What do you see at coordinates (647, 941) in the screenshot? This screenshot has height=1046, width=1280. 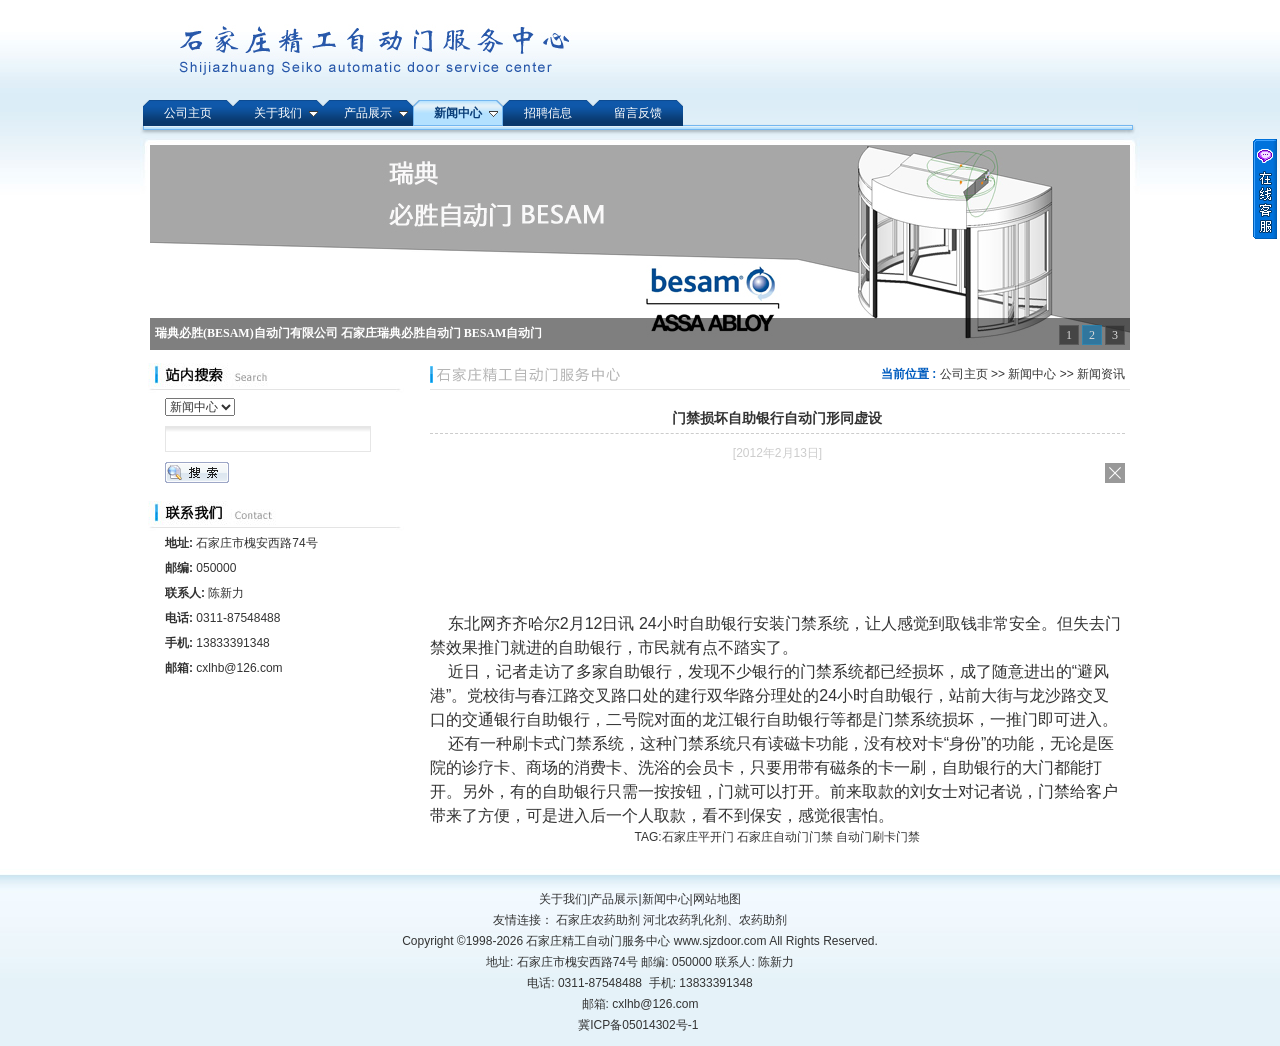 I see `石家庄精工自动门服务中心 www.sjzdoor.com` at bounding box center [647, 941].